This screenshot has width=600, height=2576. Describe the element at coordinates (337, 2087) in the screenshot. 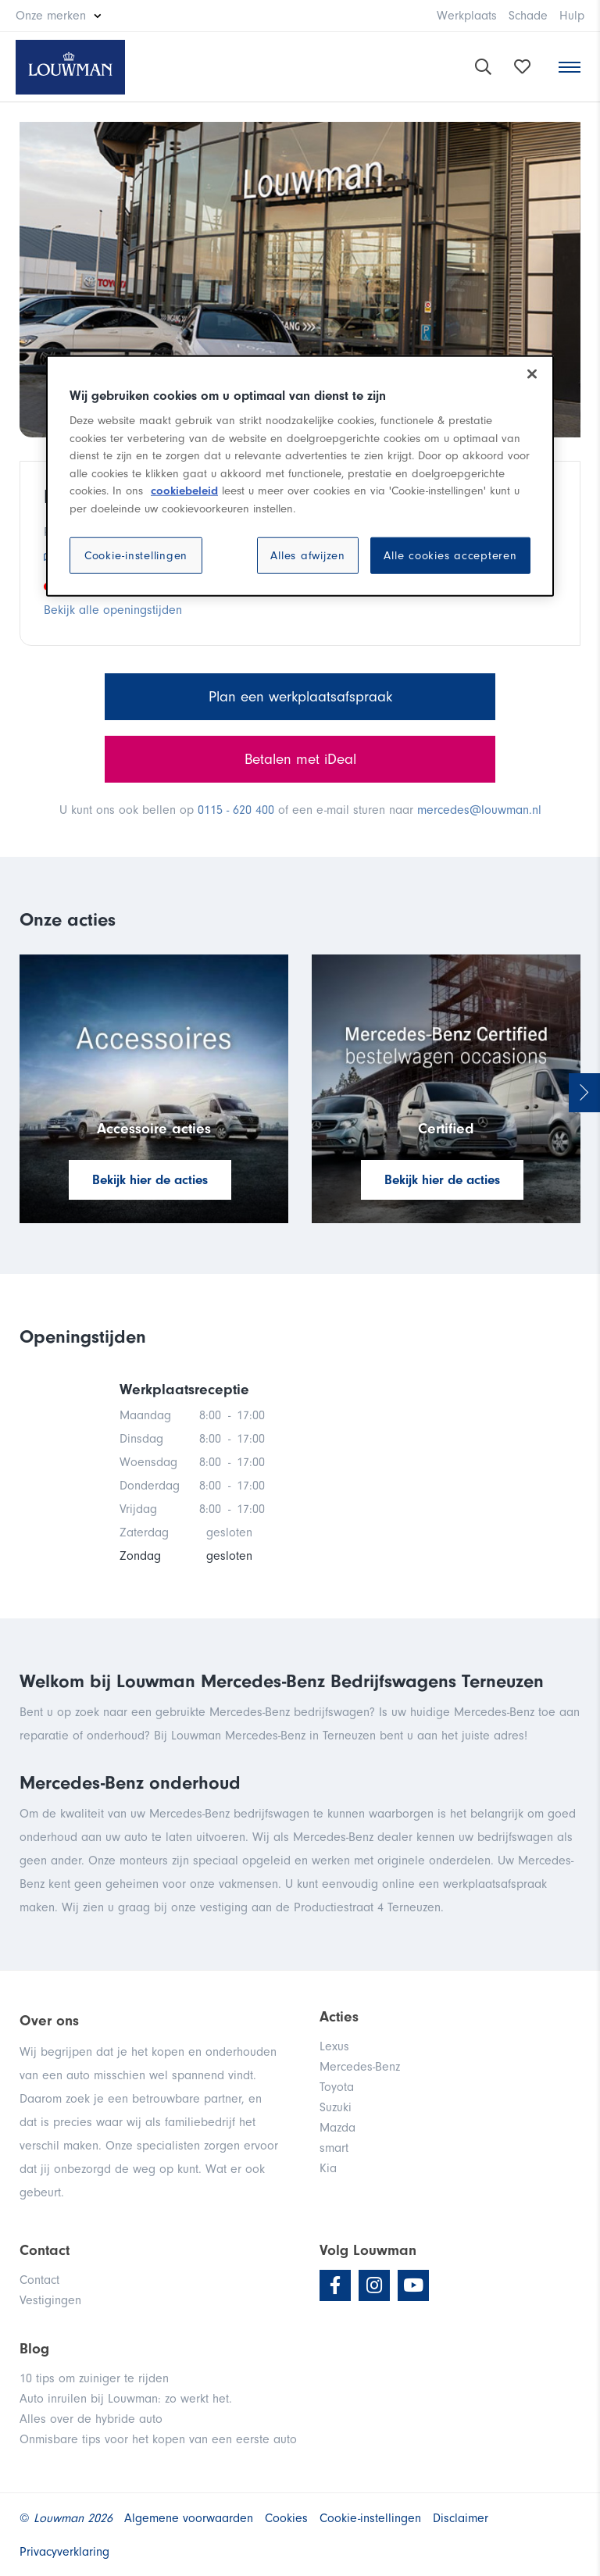

I see `Toyota` at that location.